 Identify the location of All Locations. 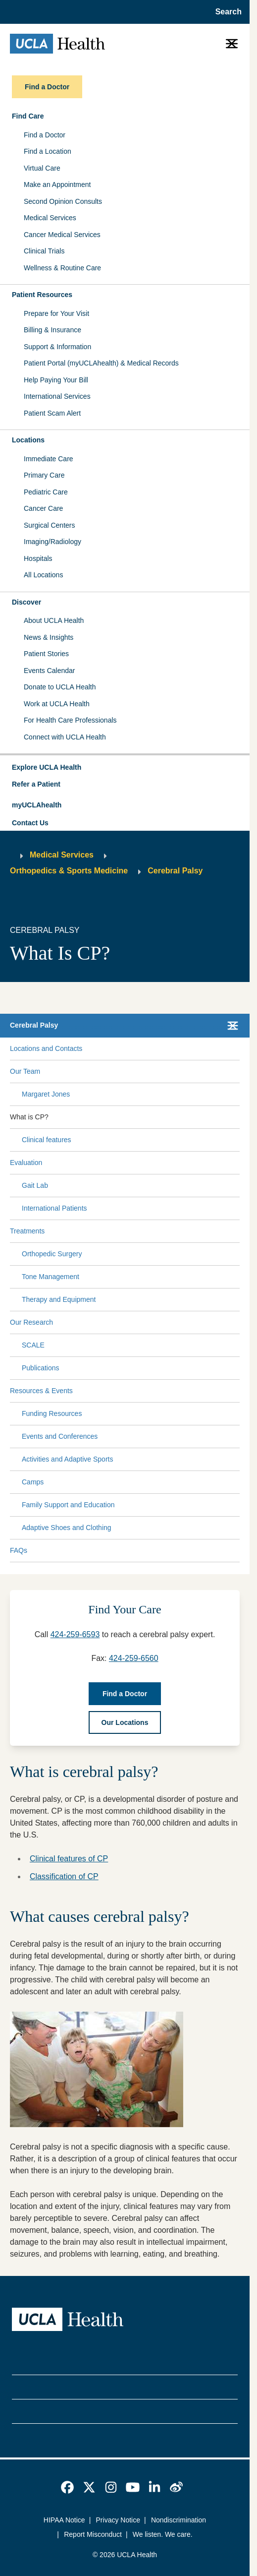
(43, 575).